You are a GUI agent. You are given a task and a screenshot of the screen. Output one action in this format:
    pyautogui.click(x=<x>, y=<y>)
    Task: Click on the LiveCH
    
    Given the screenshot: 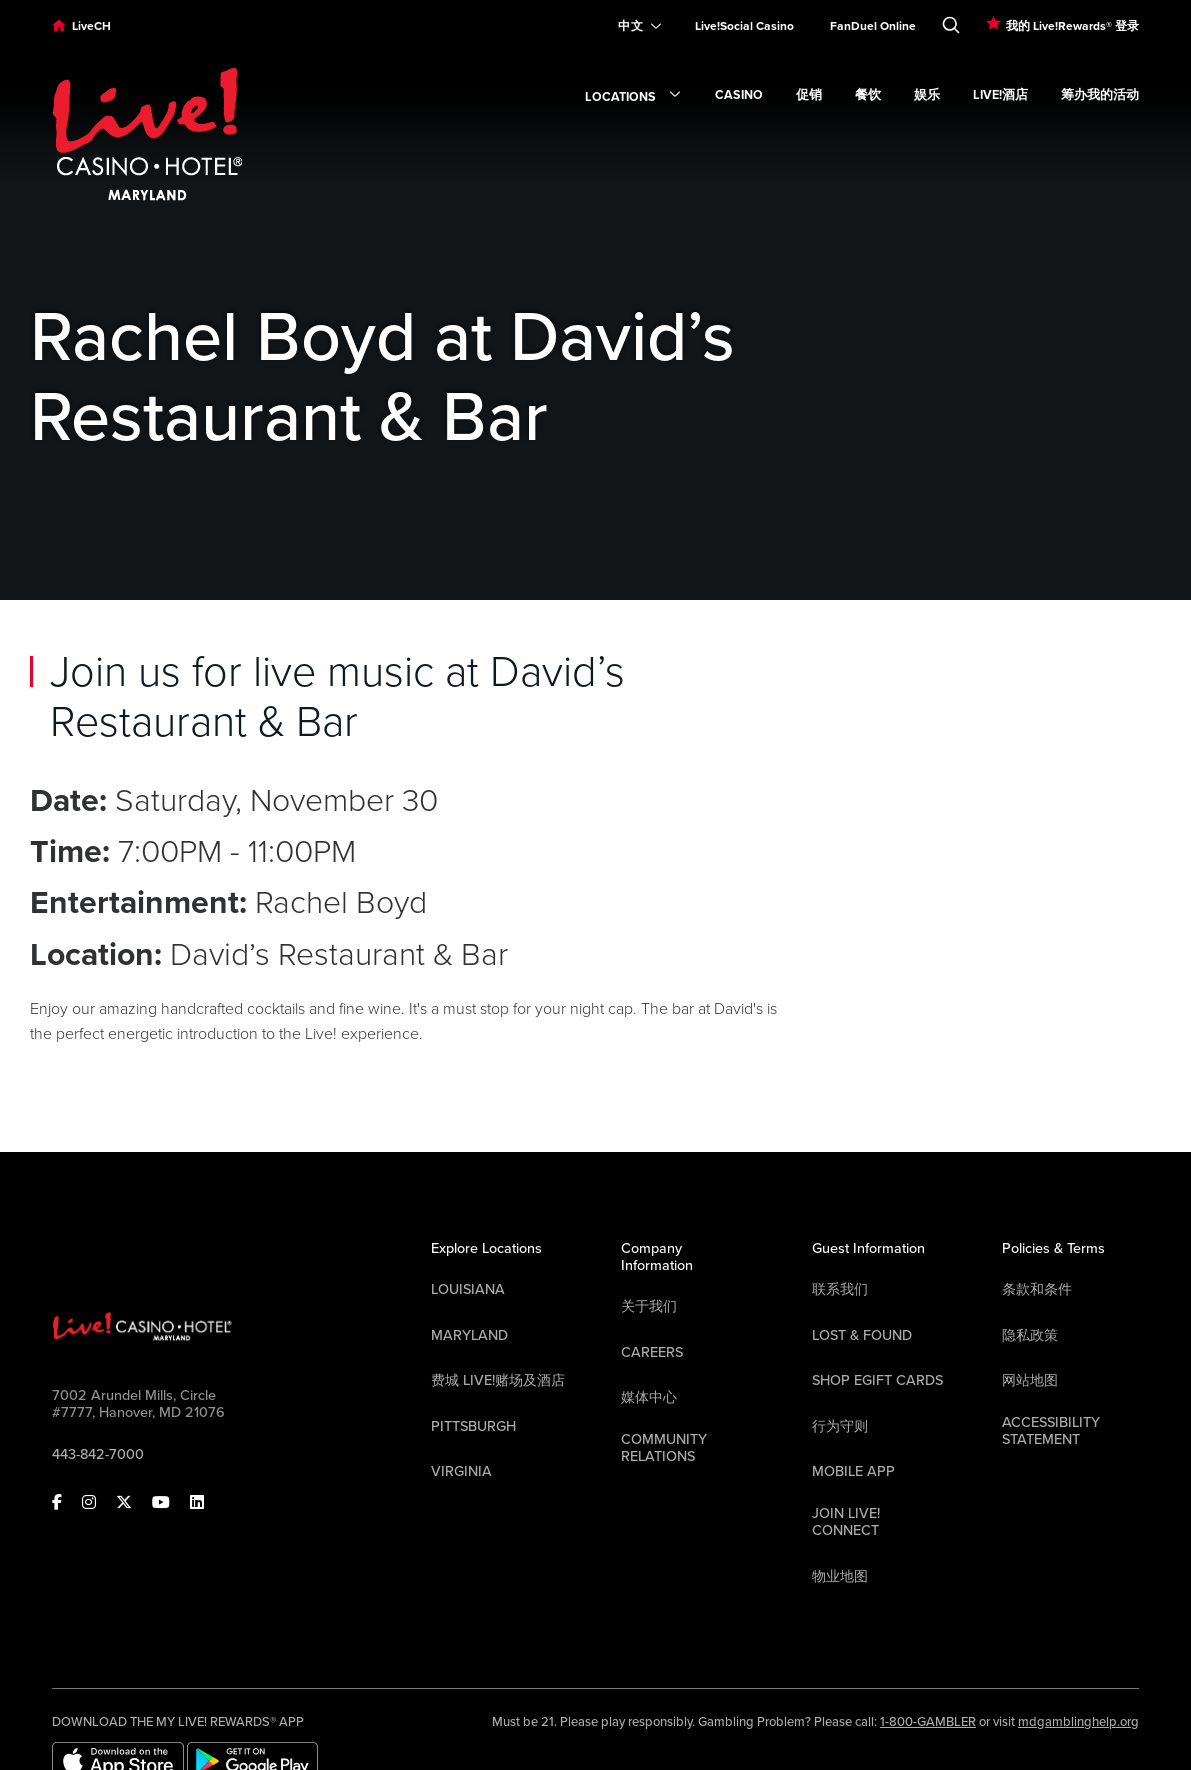 What is the action you would take?
    pyautogui.click(x=91, y=26)
    